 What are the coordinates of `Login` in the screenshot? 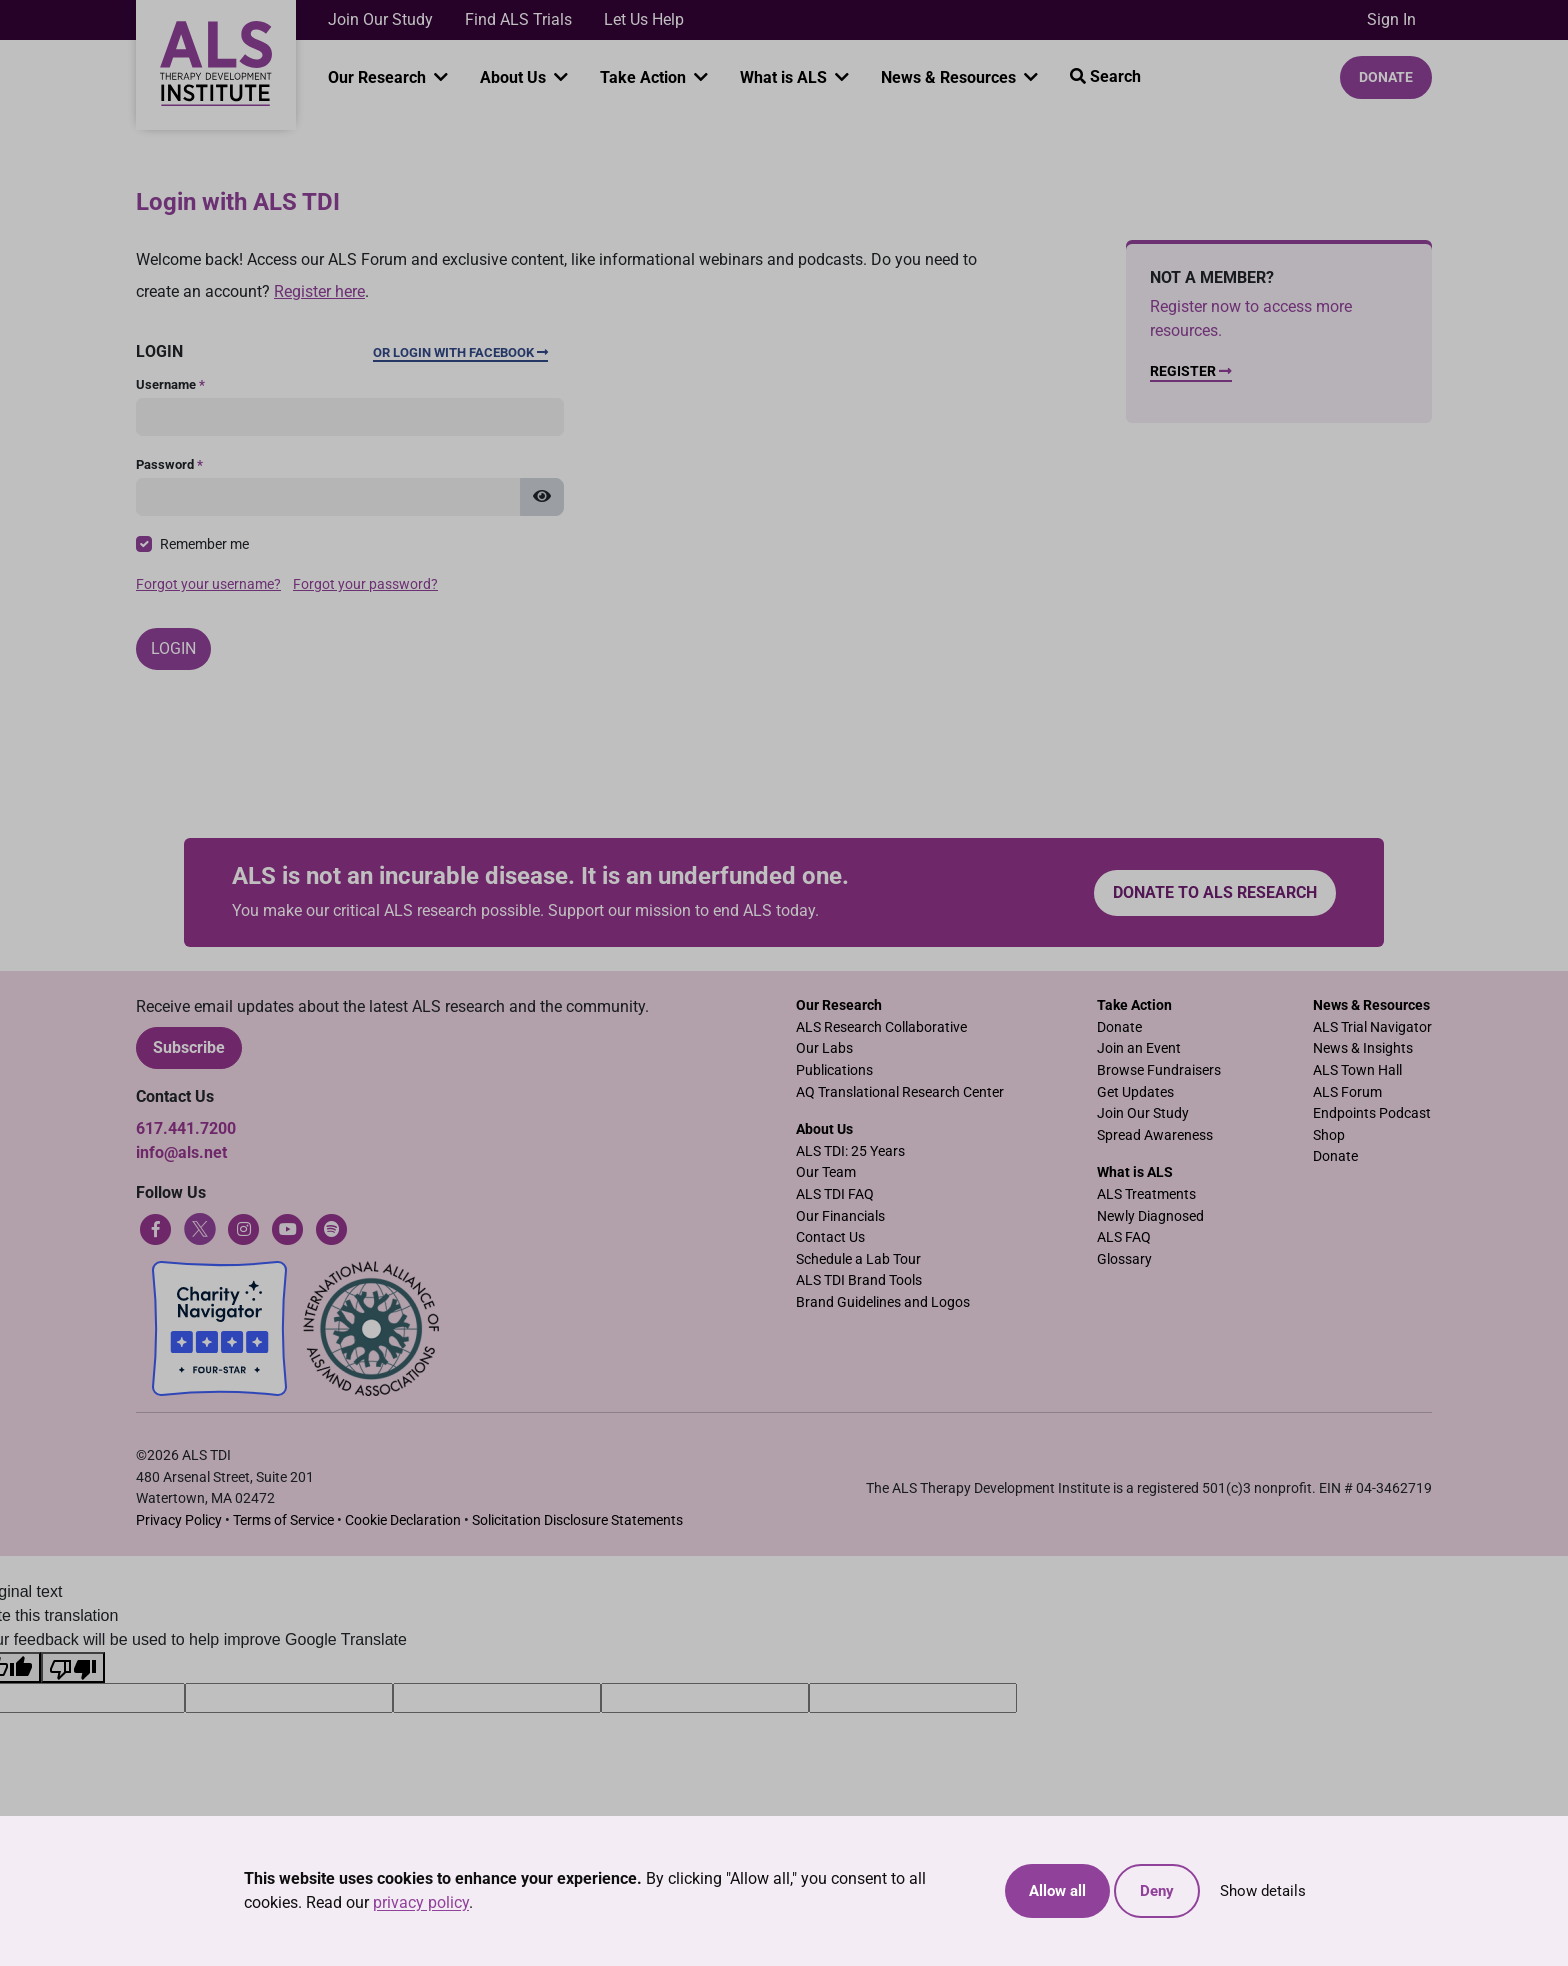 It's located at (173, 648).